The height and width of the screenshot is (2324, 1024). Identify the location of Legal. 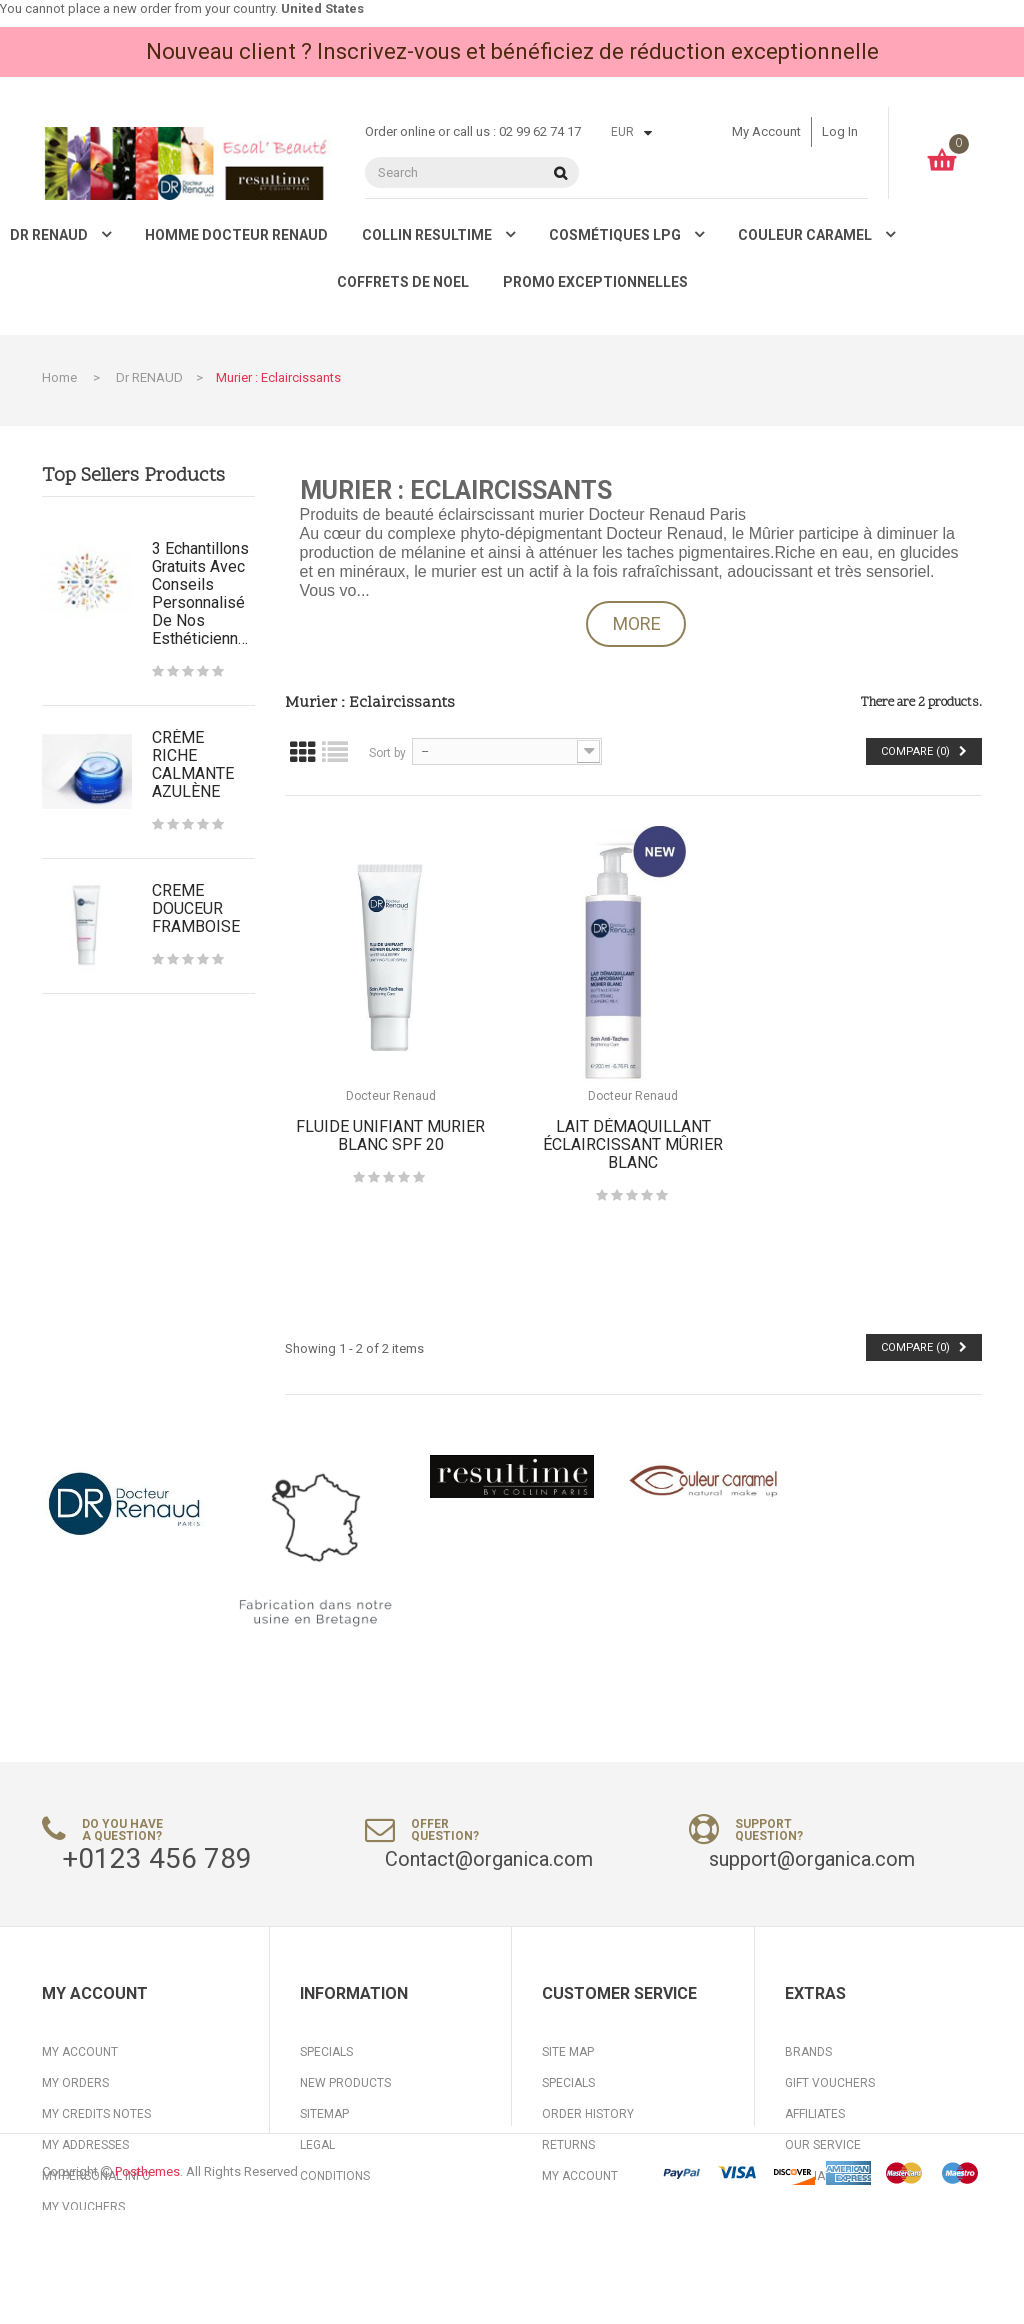
(317, 2145).